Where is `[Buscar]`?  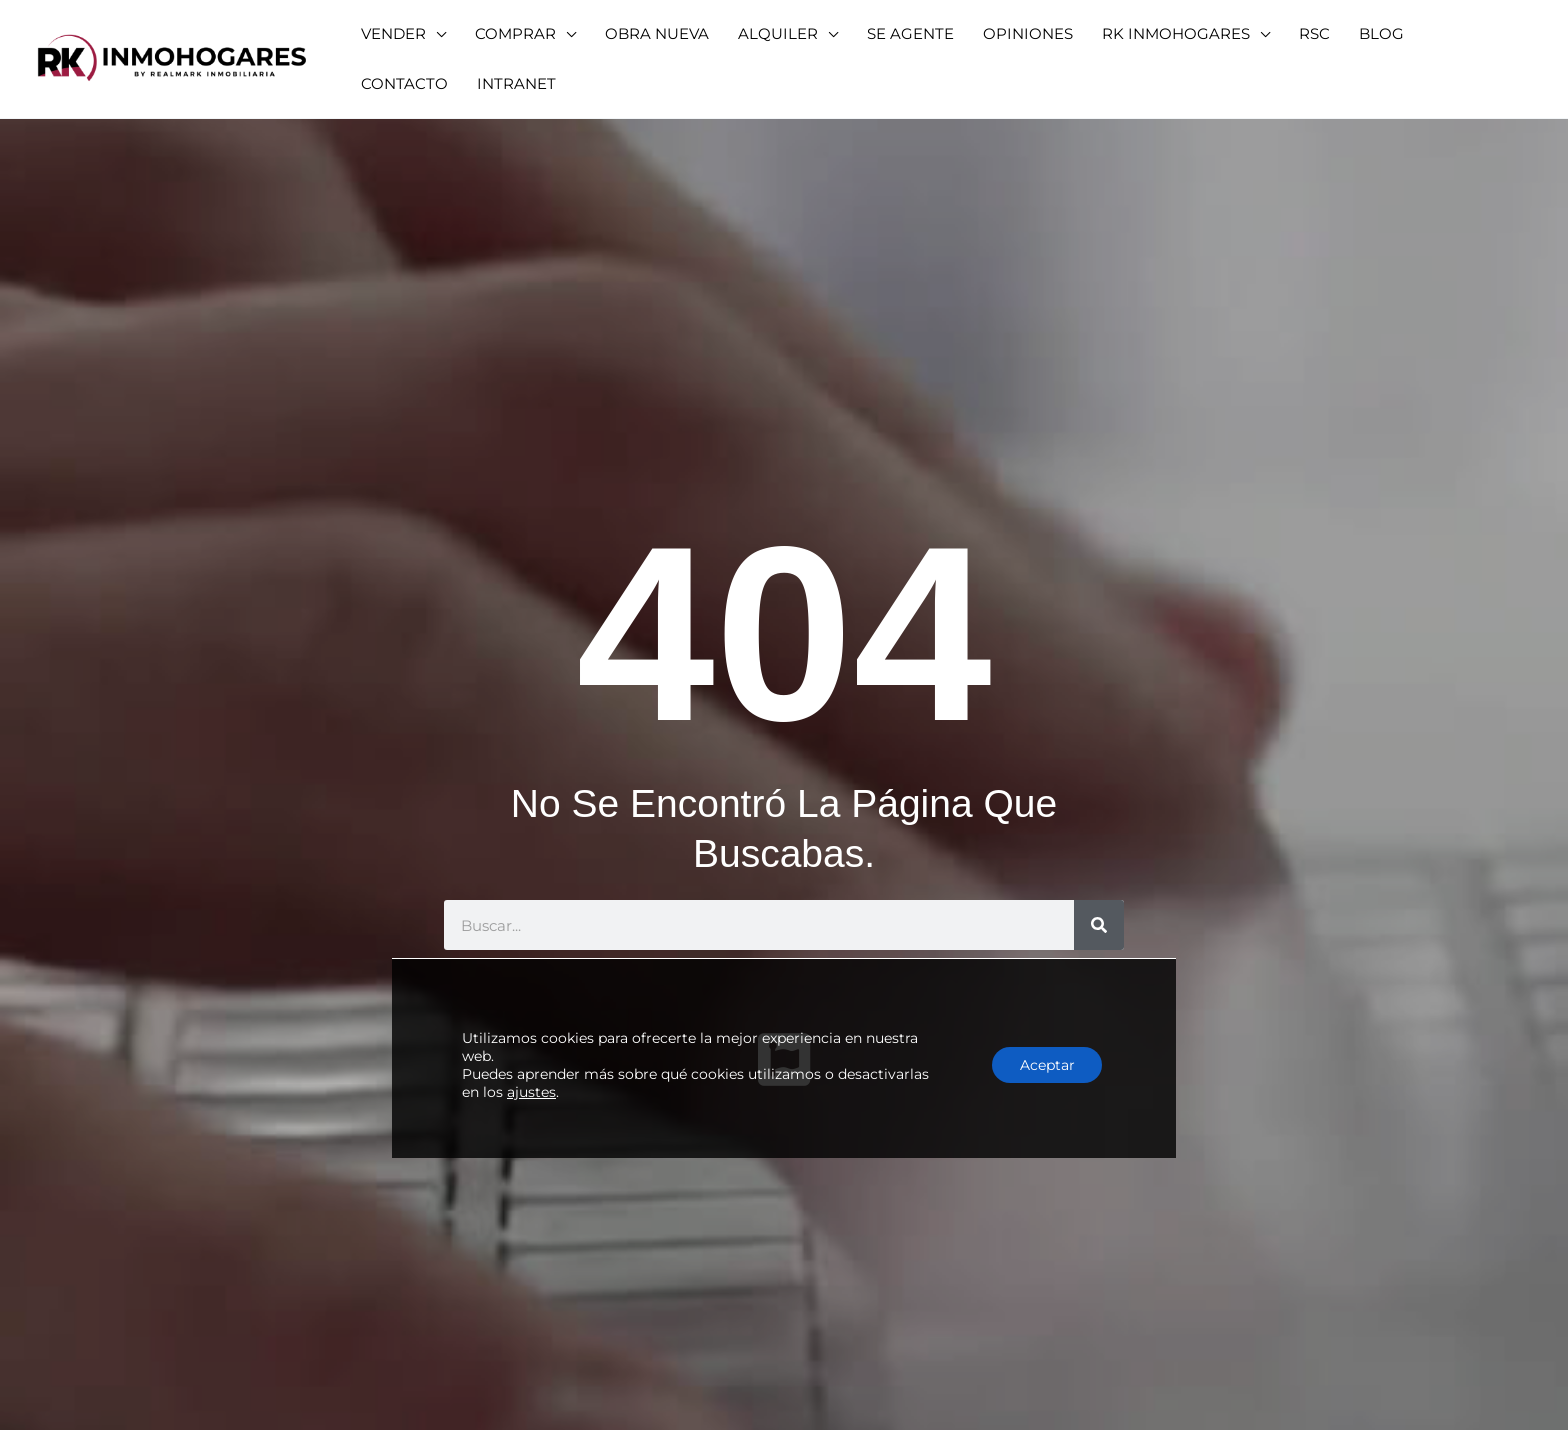 [Buscar] is located at coordinates (1099, 925).